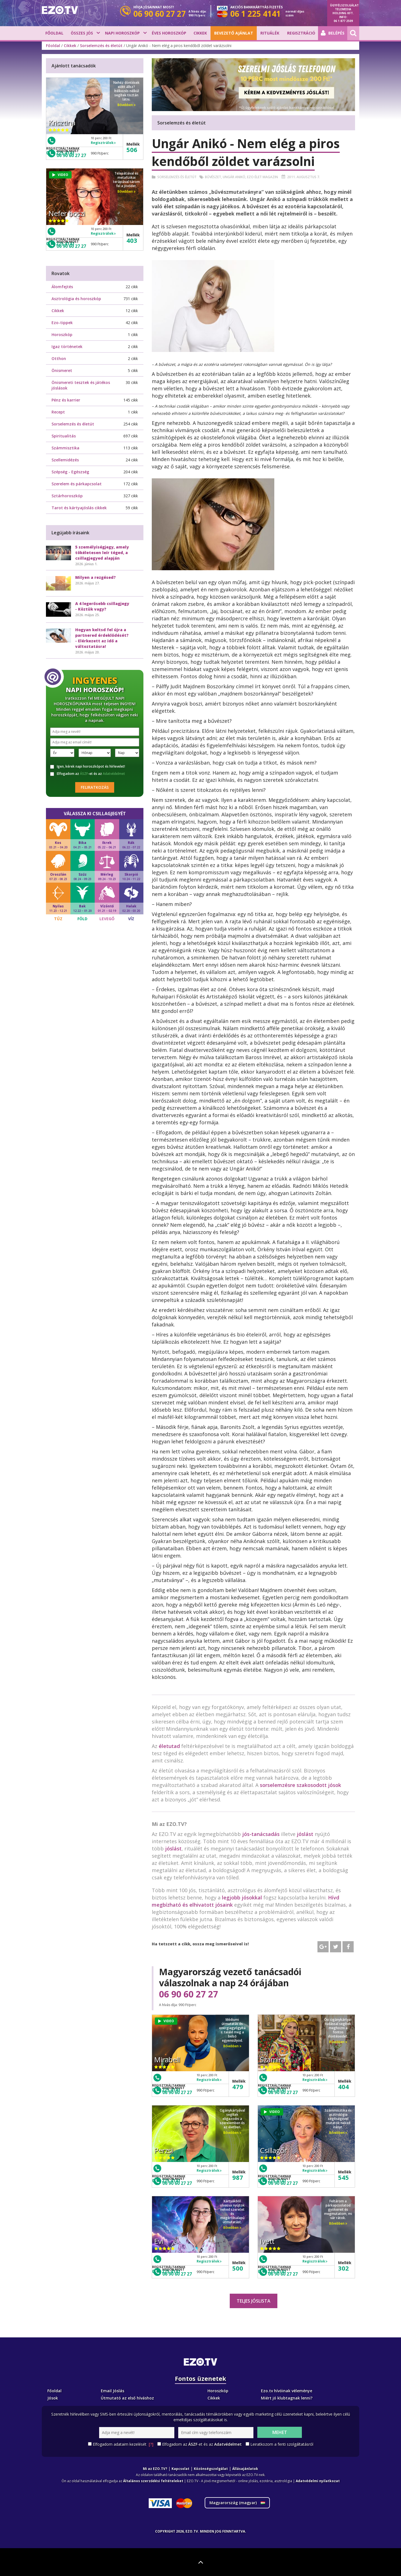 The height and width of the screenshot is (2576, 401). What do you see at coordinates (155, 2468) in the screenshot?
I see `Mi az EZO.TV?` at bounding box center [155, 2468].